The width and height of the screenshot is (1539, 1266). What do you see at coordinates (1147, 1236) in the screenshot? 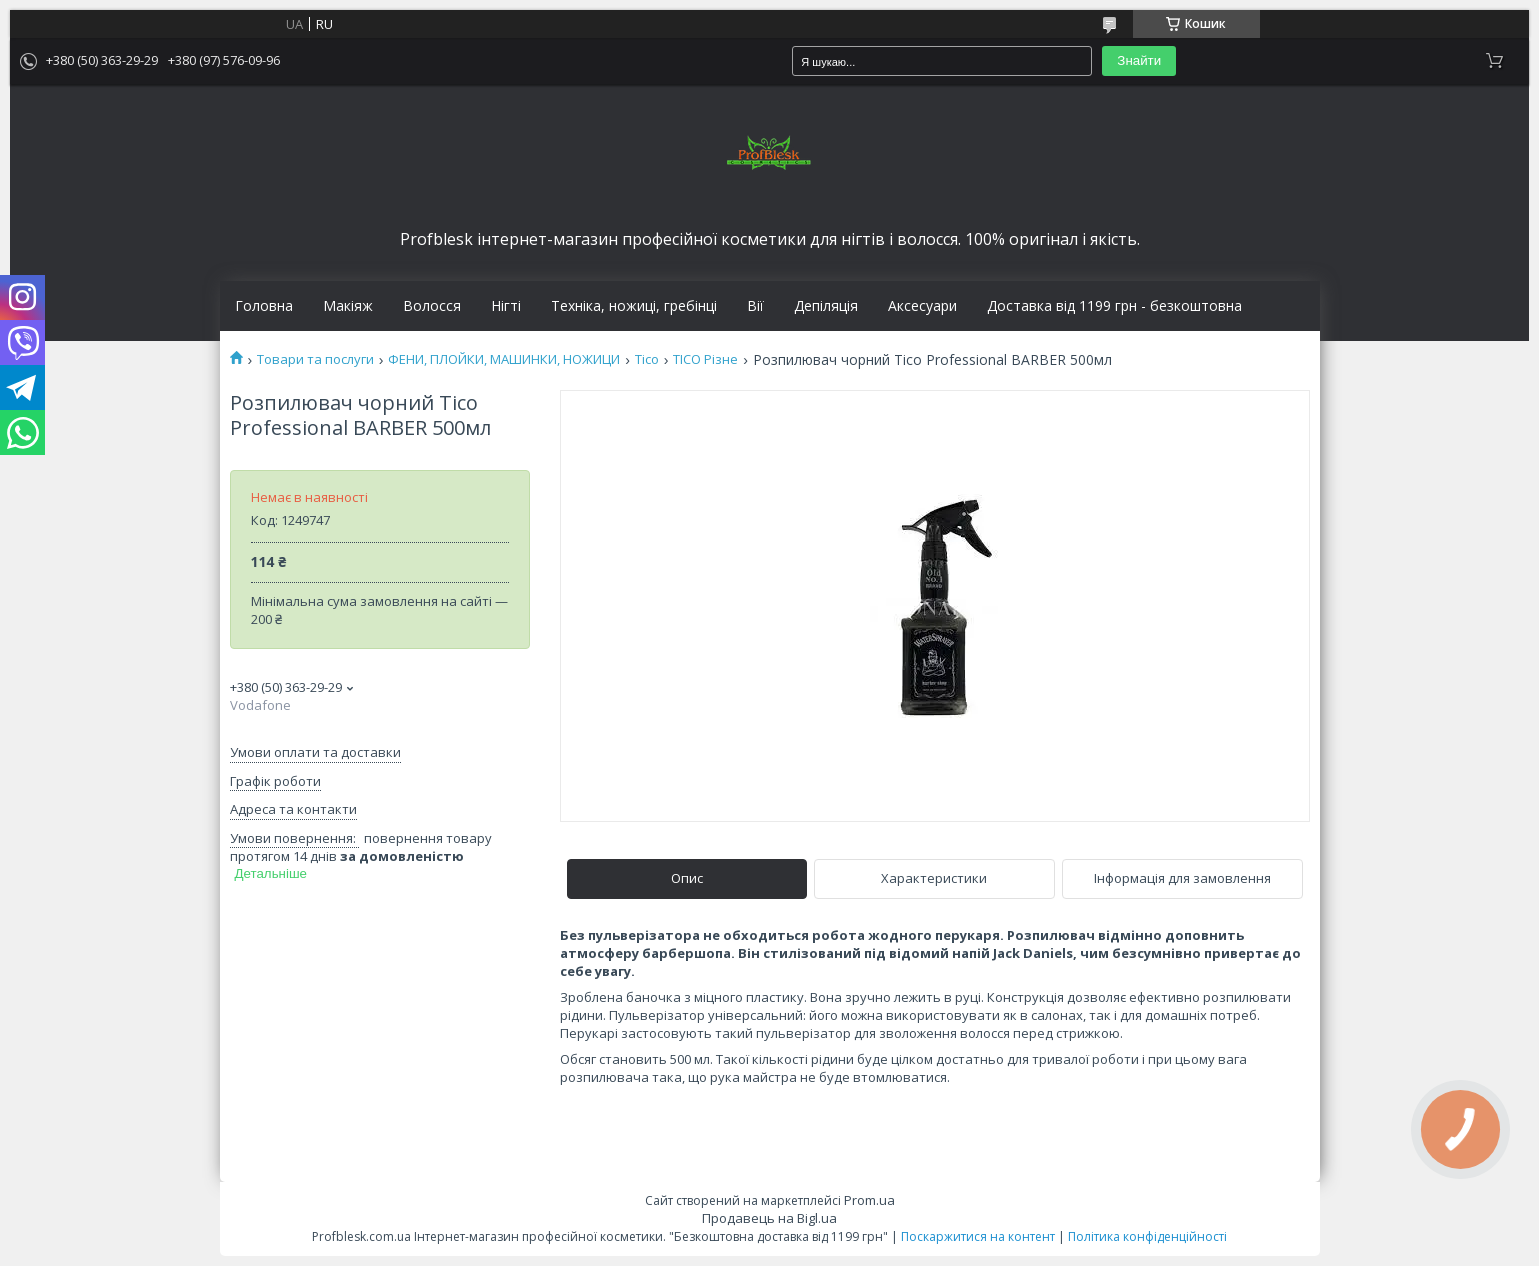
I see `Політика конфіденційності` at bounding box center [1147, 1236].